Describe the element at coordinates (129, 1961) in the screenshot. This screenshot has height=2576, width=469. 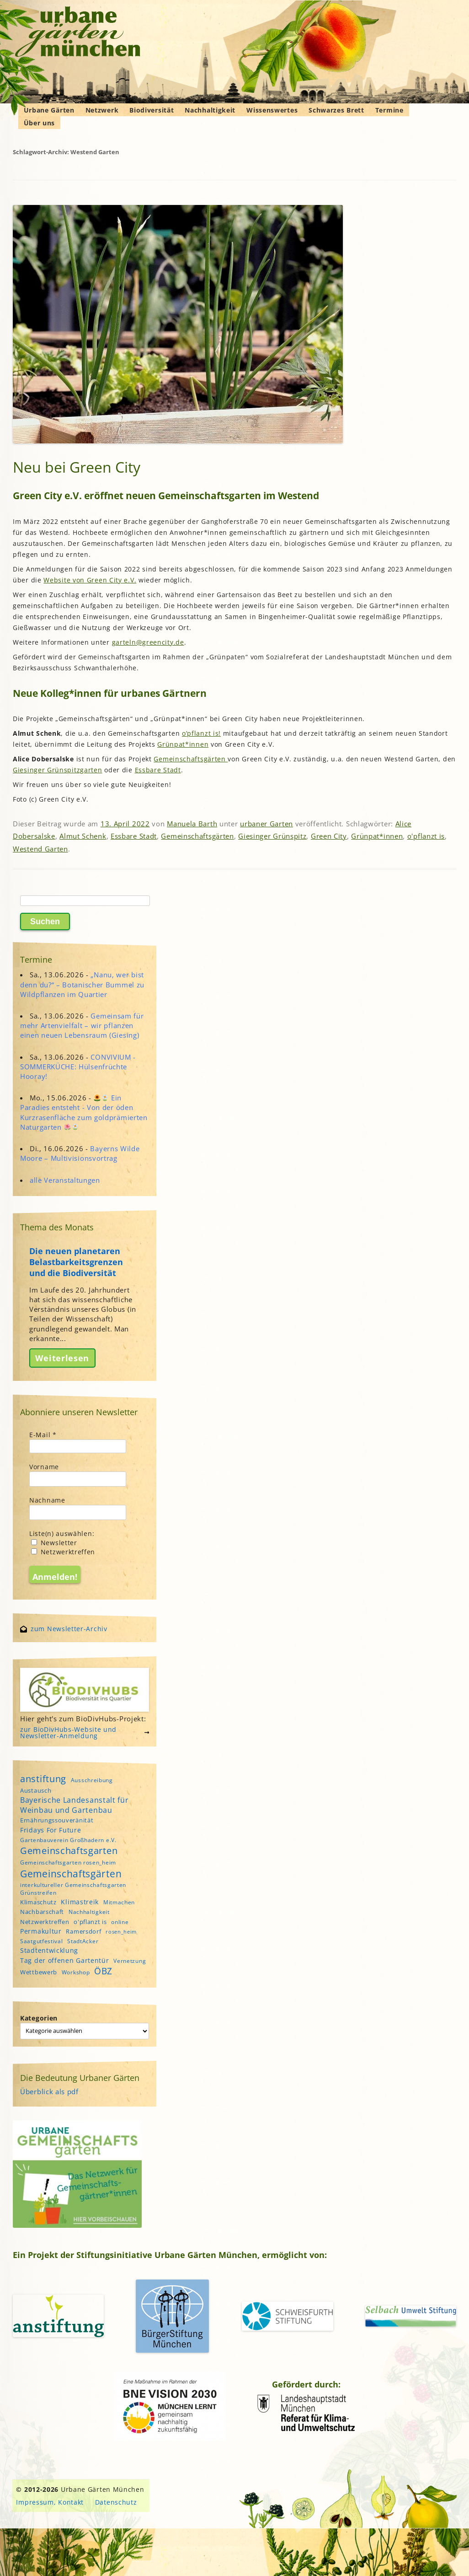
I see `Vernetzung [Vernetzung (4 Einträge)]` at that location.